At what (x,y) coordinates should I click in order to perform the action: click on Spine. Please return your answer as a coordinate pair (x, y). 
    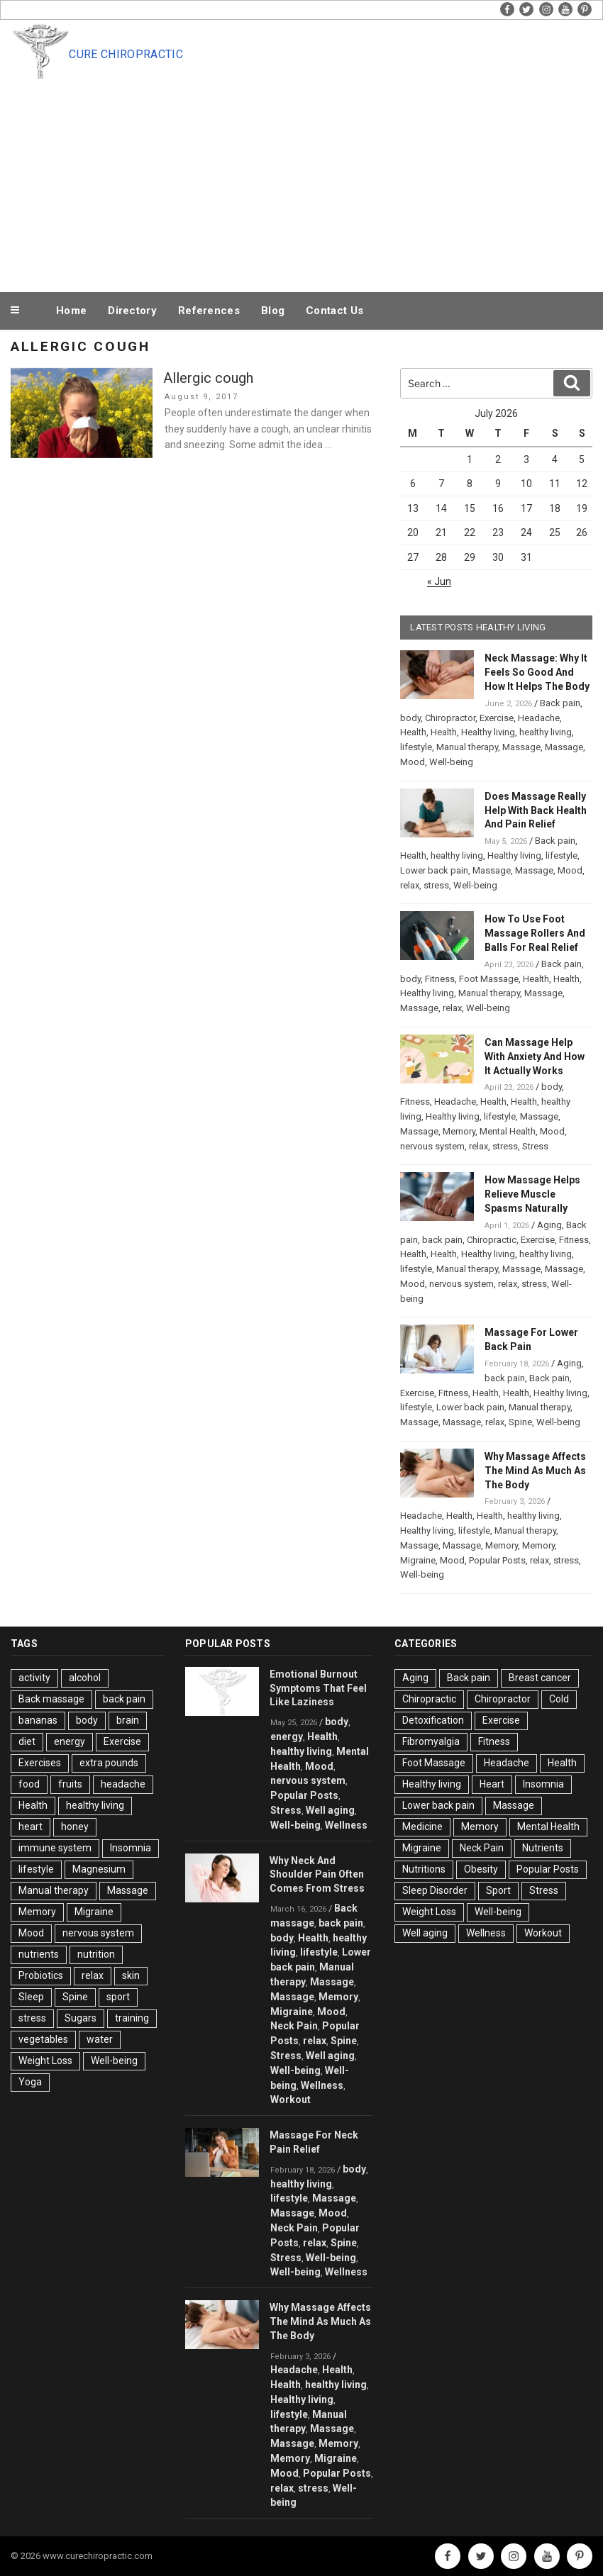
    Looking at the image, I should click on (520, 1422).